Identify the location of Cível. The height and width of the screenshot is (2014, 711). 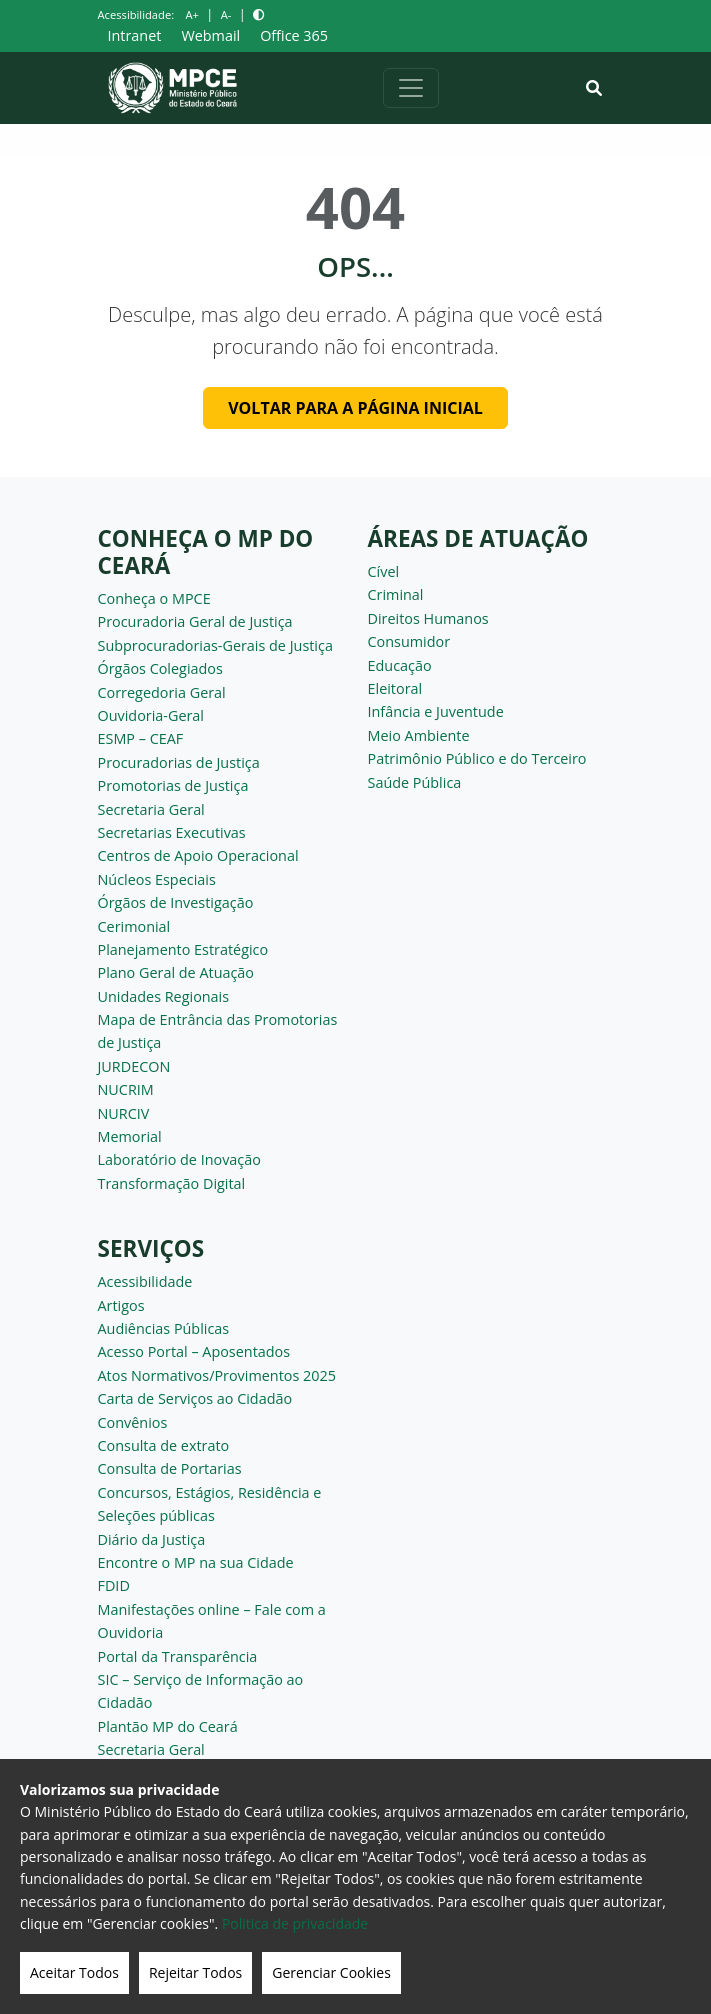
(384, 571).